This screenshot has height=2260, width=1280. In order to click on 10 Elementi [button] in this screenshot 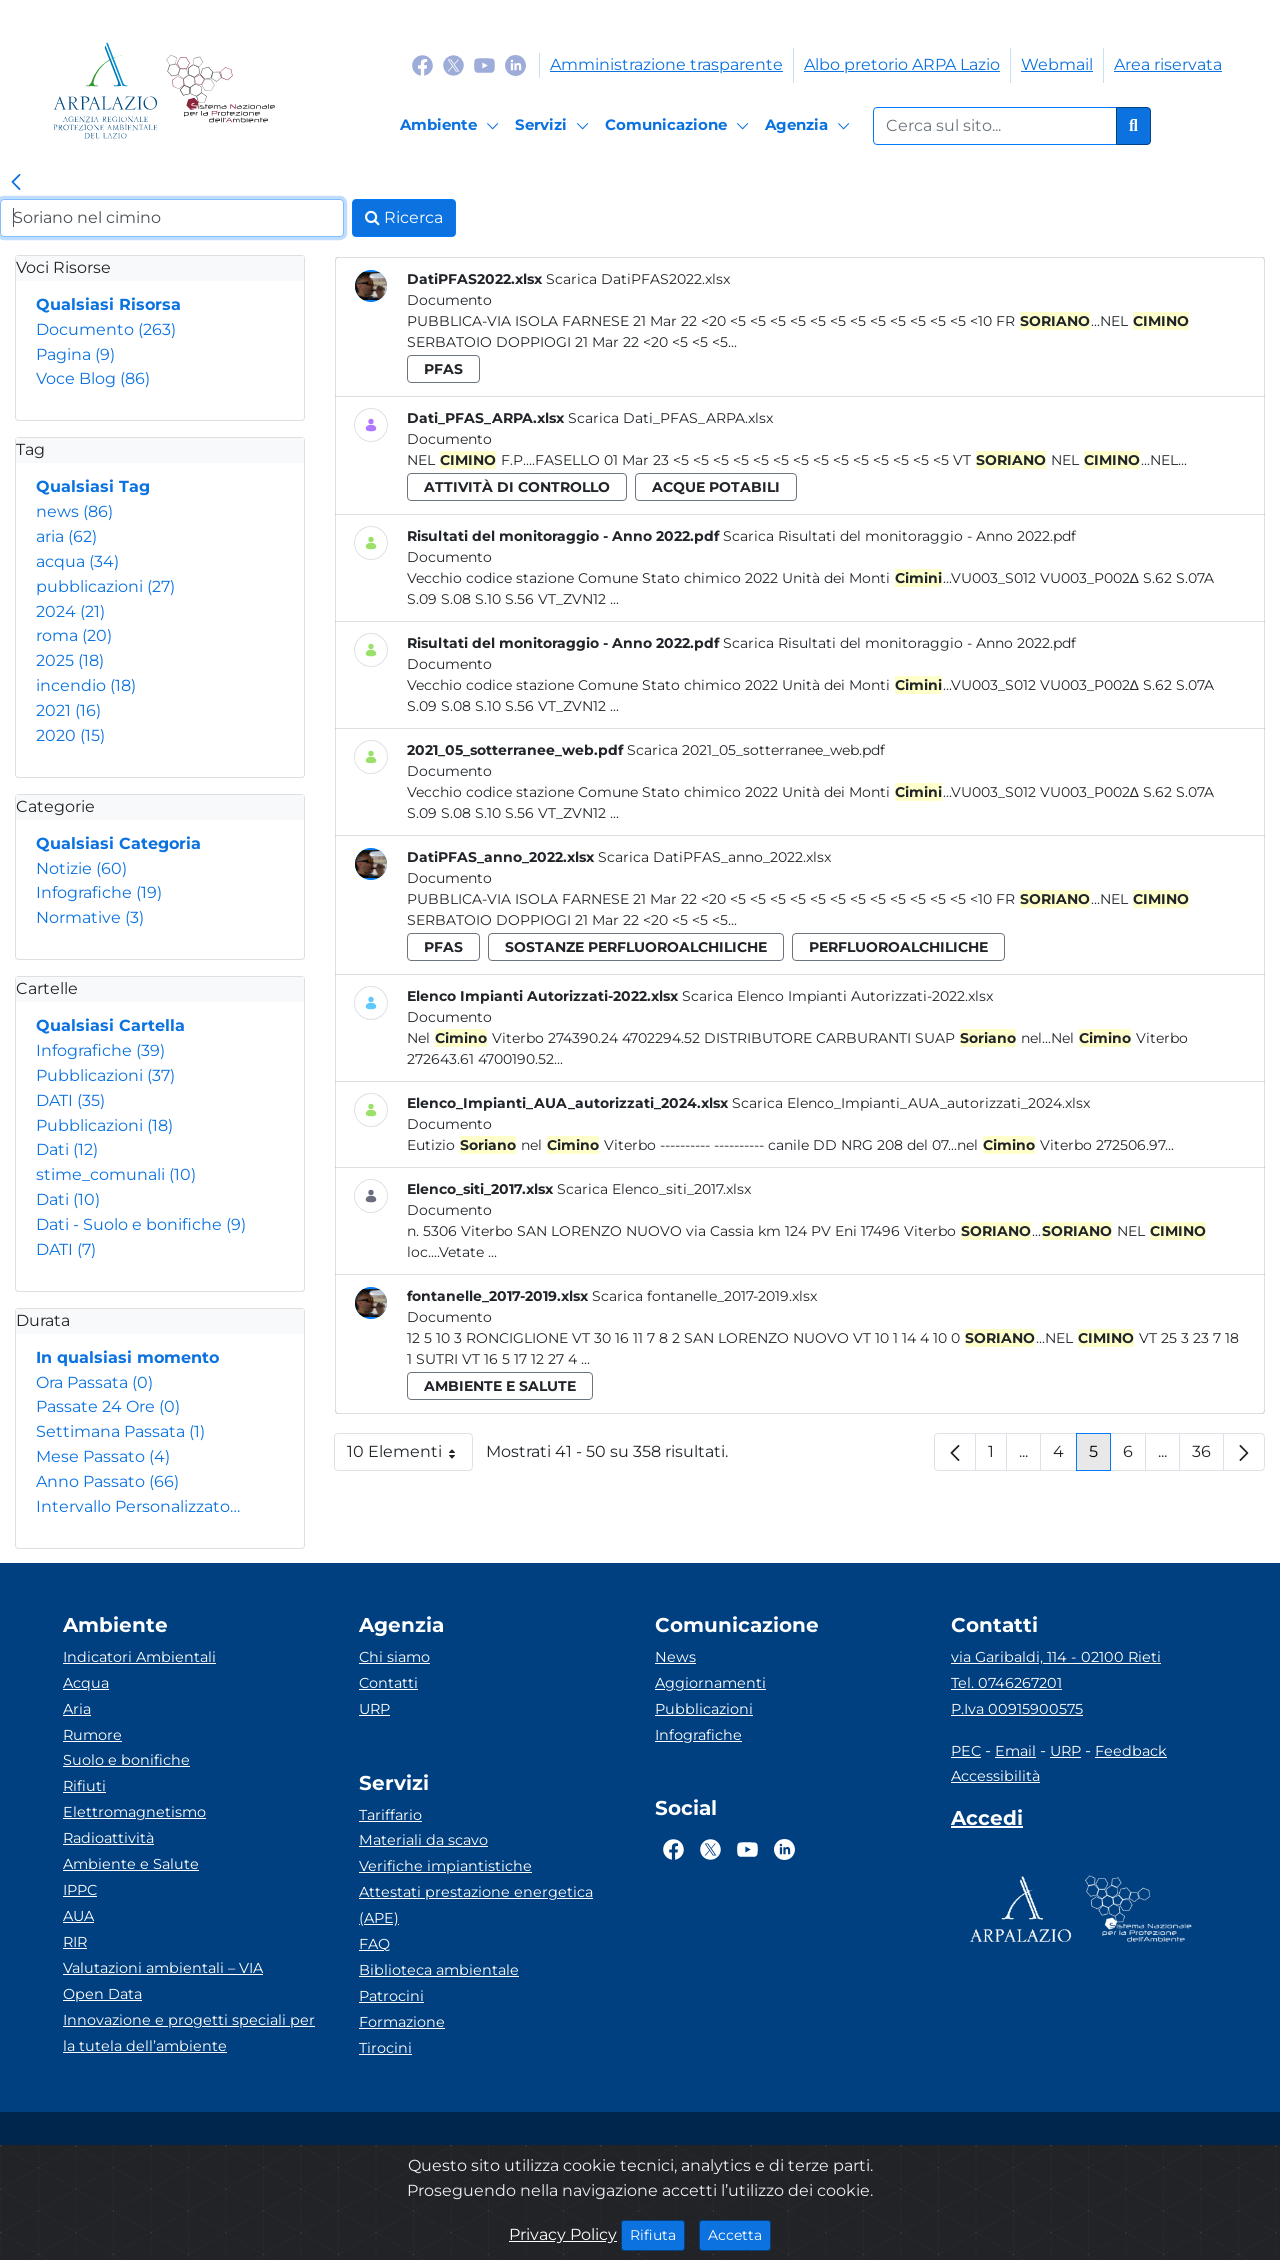, I will do `click(410, 1456)`.